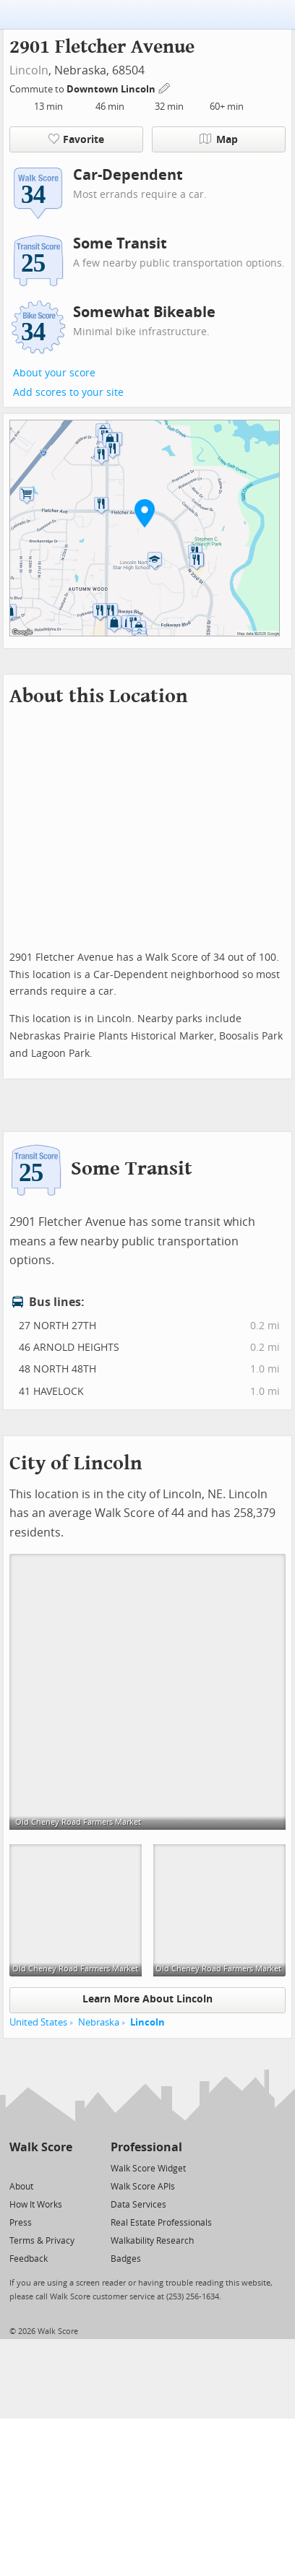  I want to click on Lincoln, so click(28, 70).